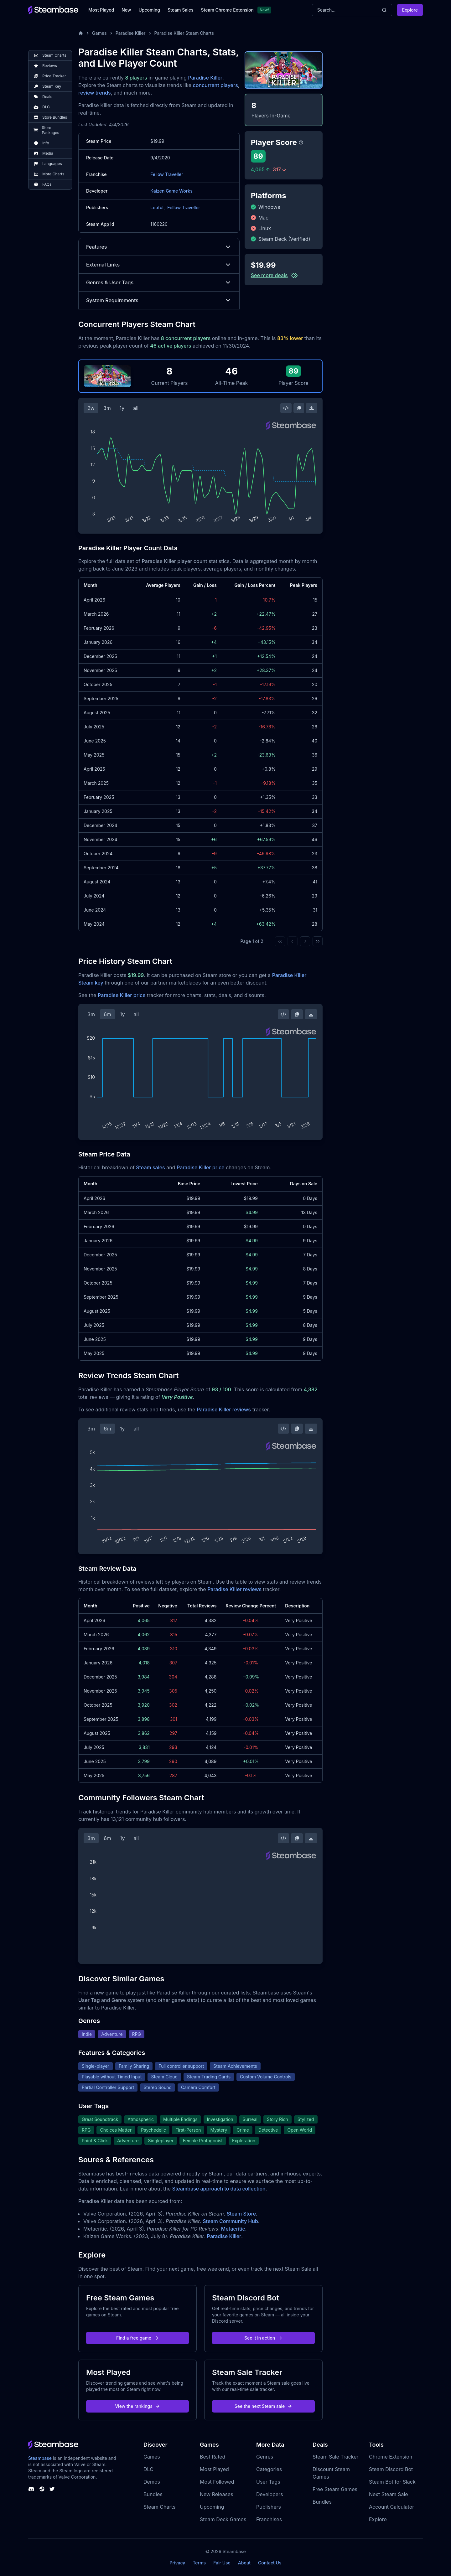  What do you see at coordinates (335, 2489) in the screenshot?
I see `Free Steam Games` at bounding box center [335, 2489].